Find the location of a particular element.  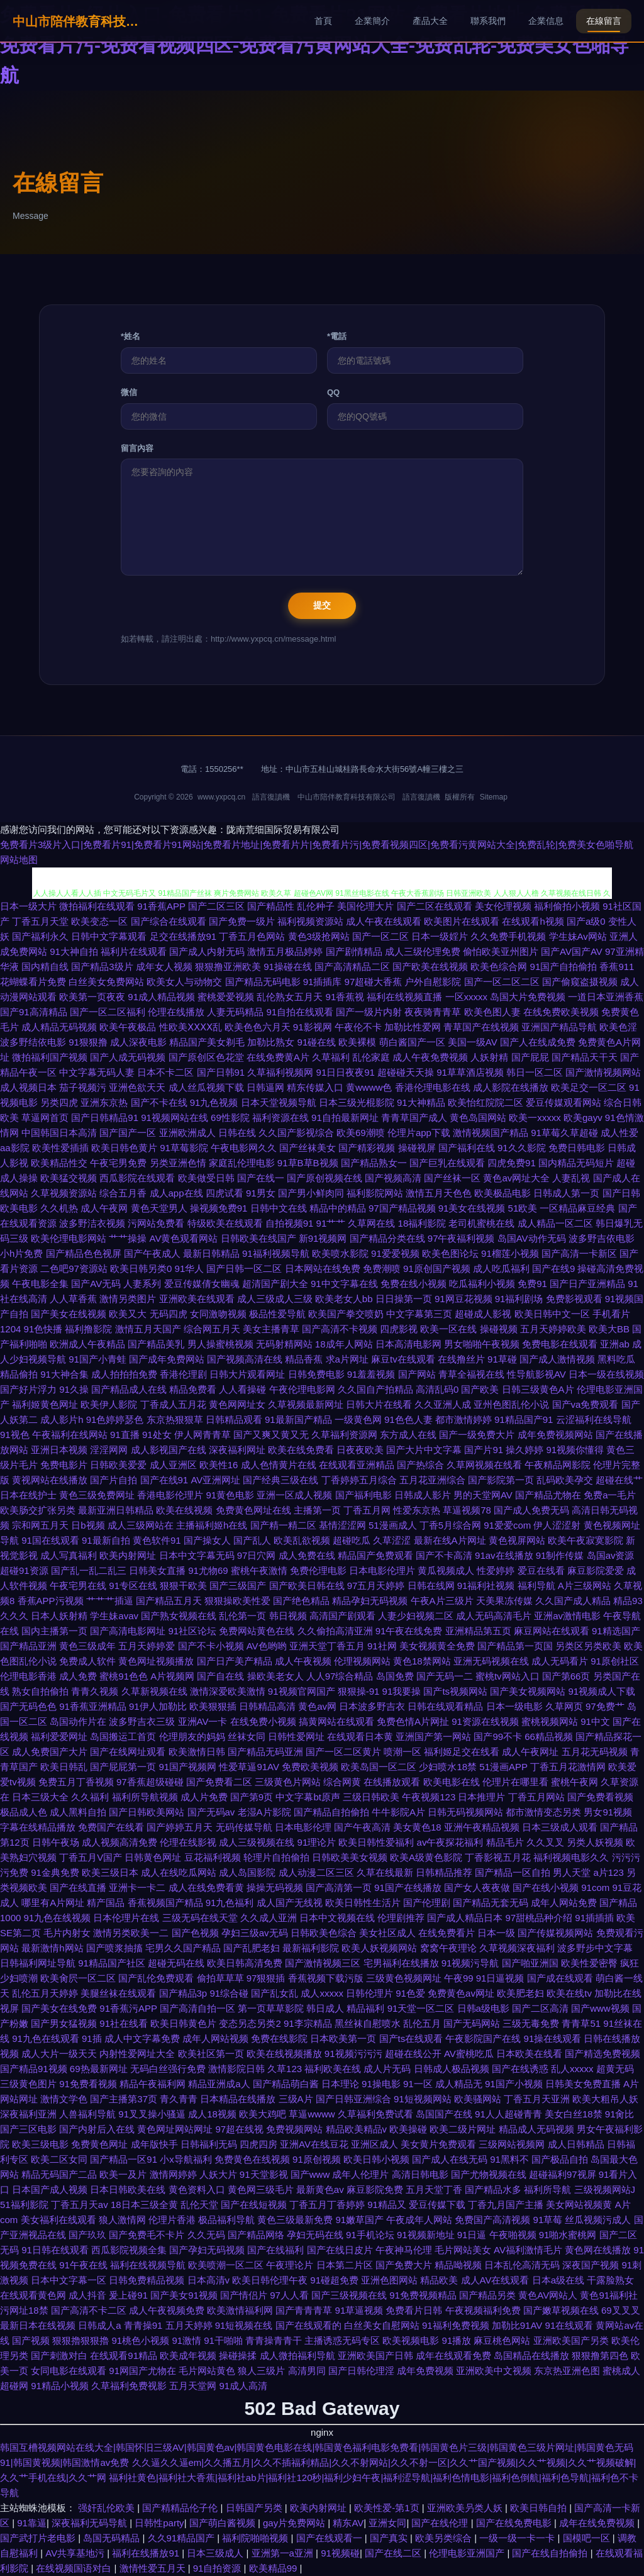

岛国国产在线 is located at coordinates (444, 2114).